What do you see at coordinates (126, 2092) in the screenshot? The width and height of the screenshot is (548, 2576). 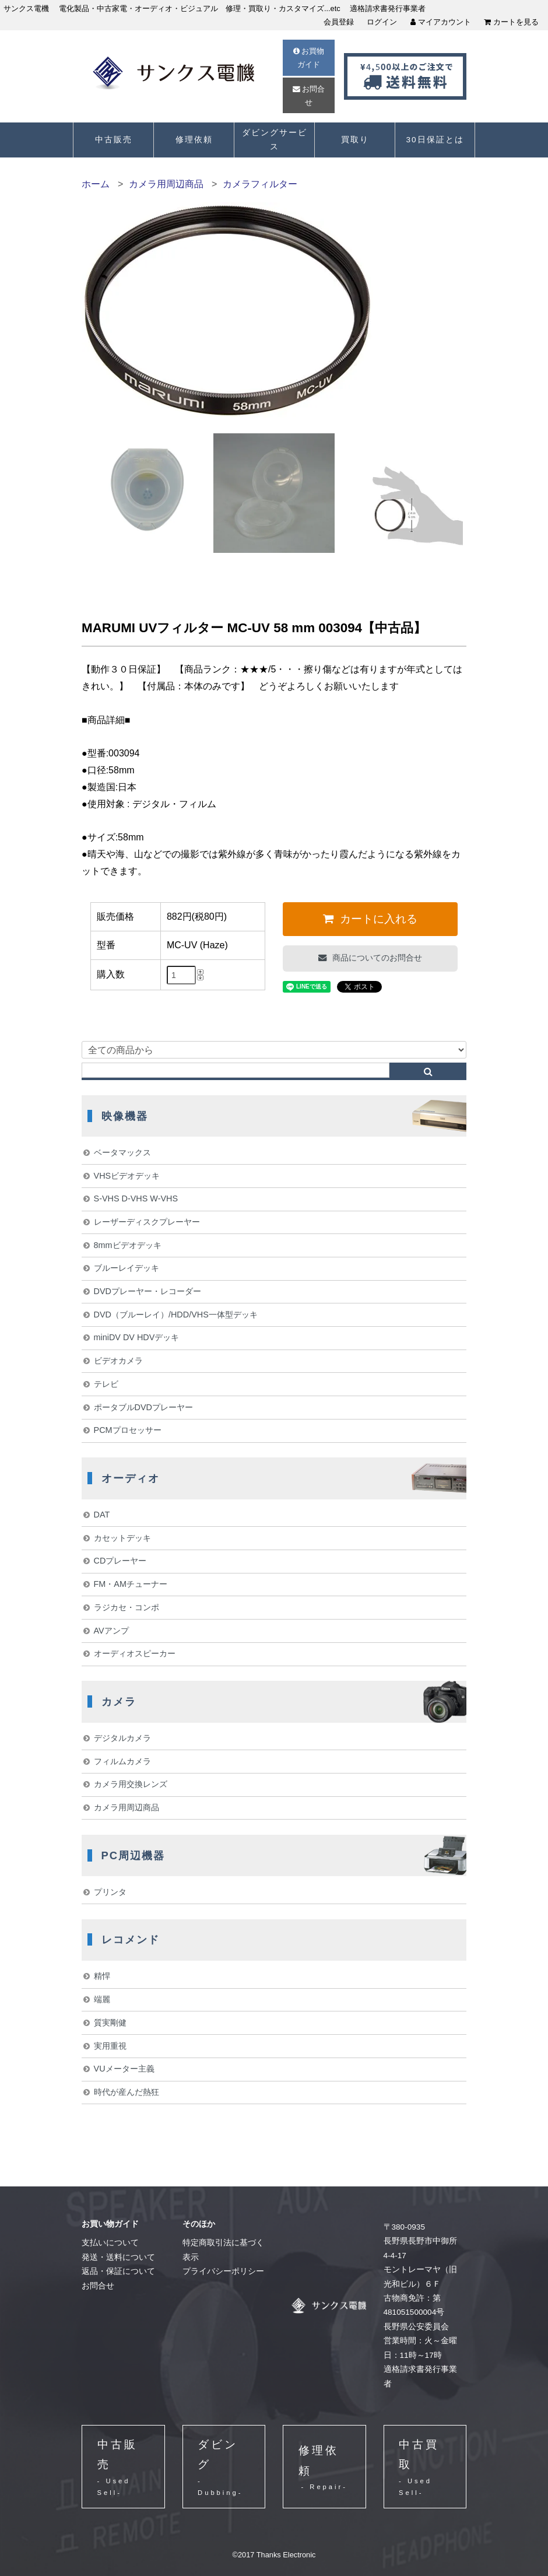 I see `時代が産んだ熱狂` at bounding box center [126, 2092].